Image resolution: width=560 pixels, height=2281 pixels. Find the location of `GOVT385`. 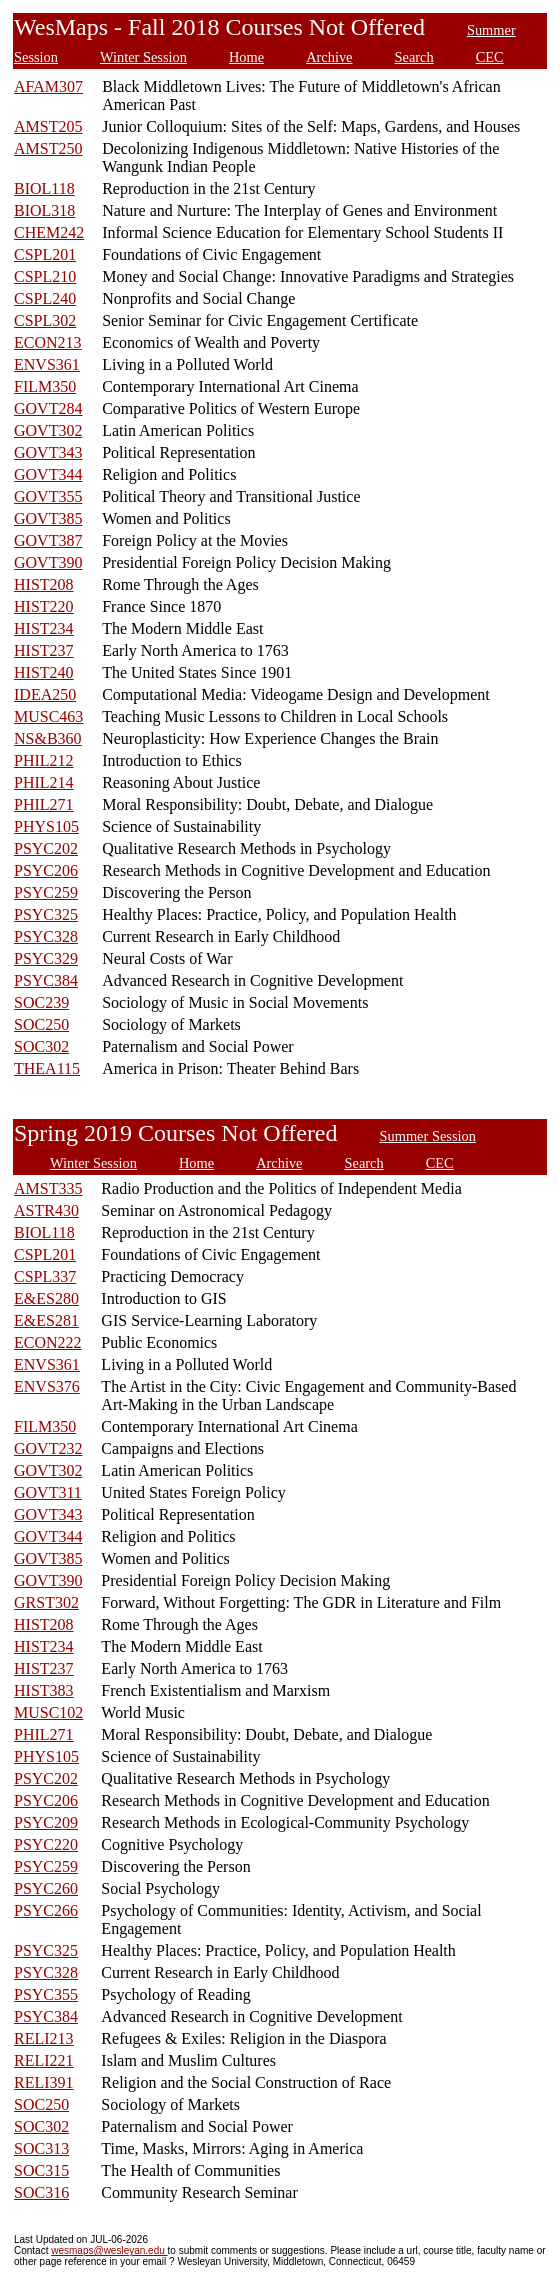

GOVT385 is located at coordinates (48, 518).